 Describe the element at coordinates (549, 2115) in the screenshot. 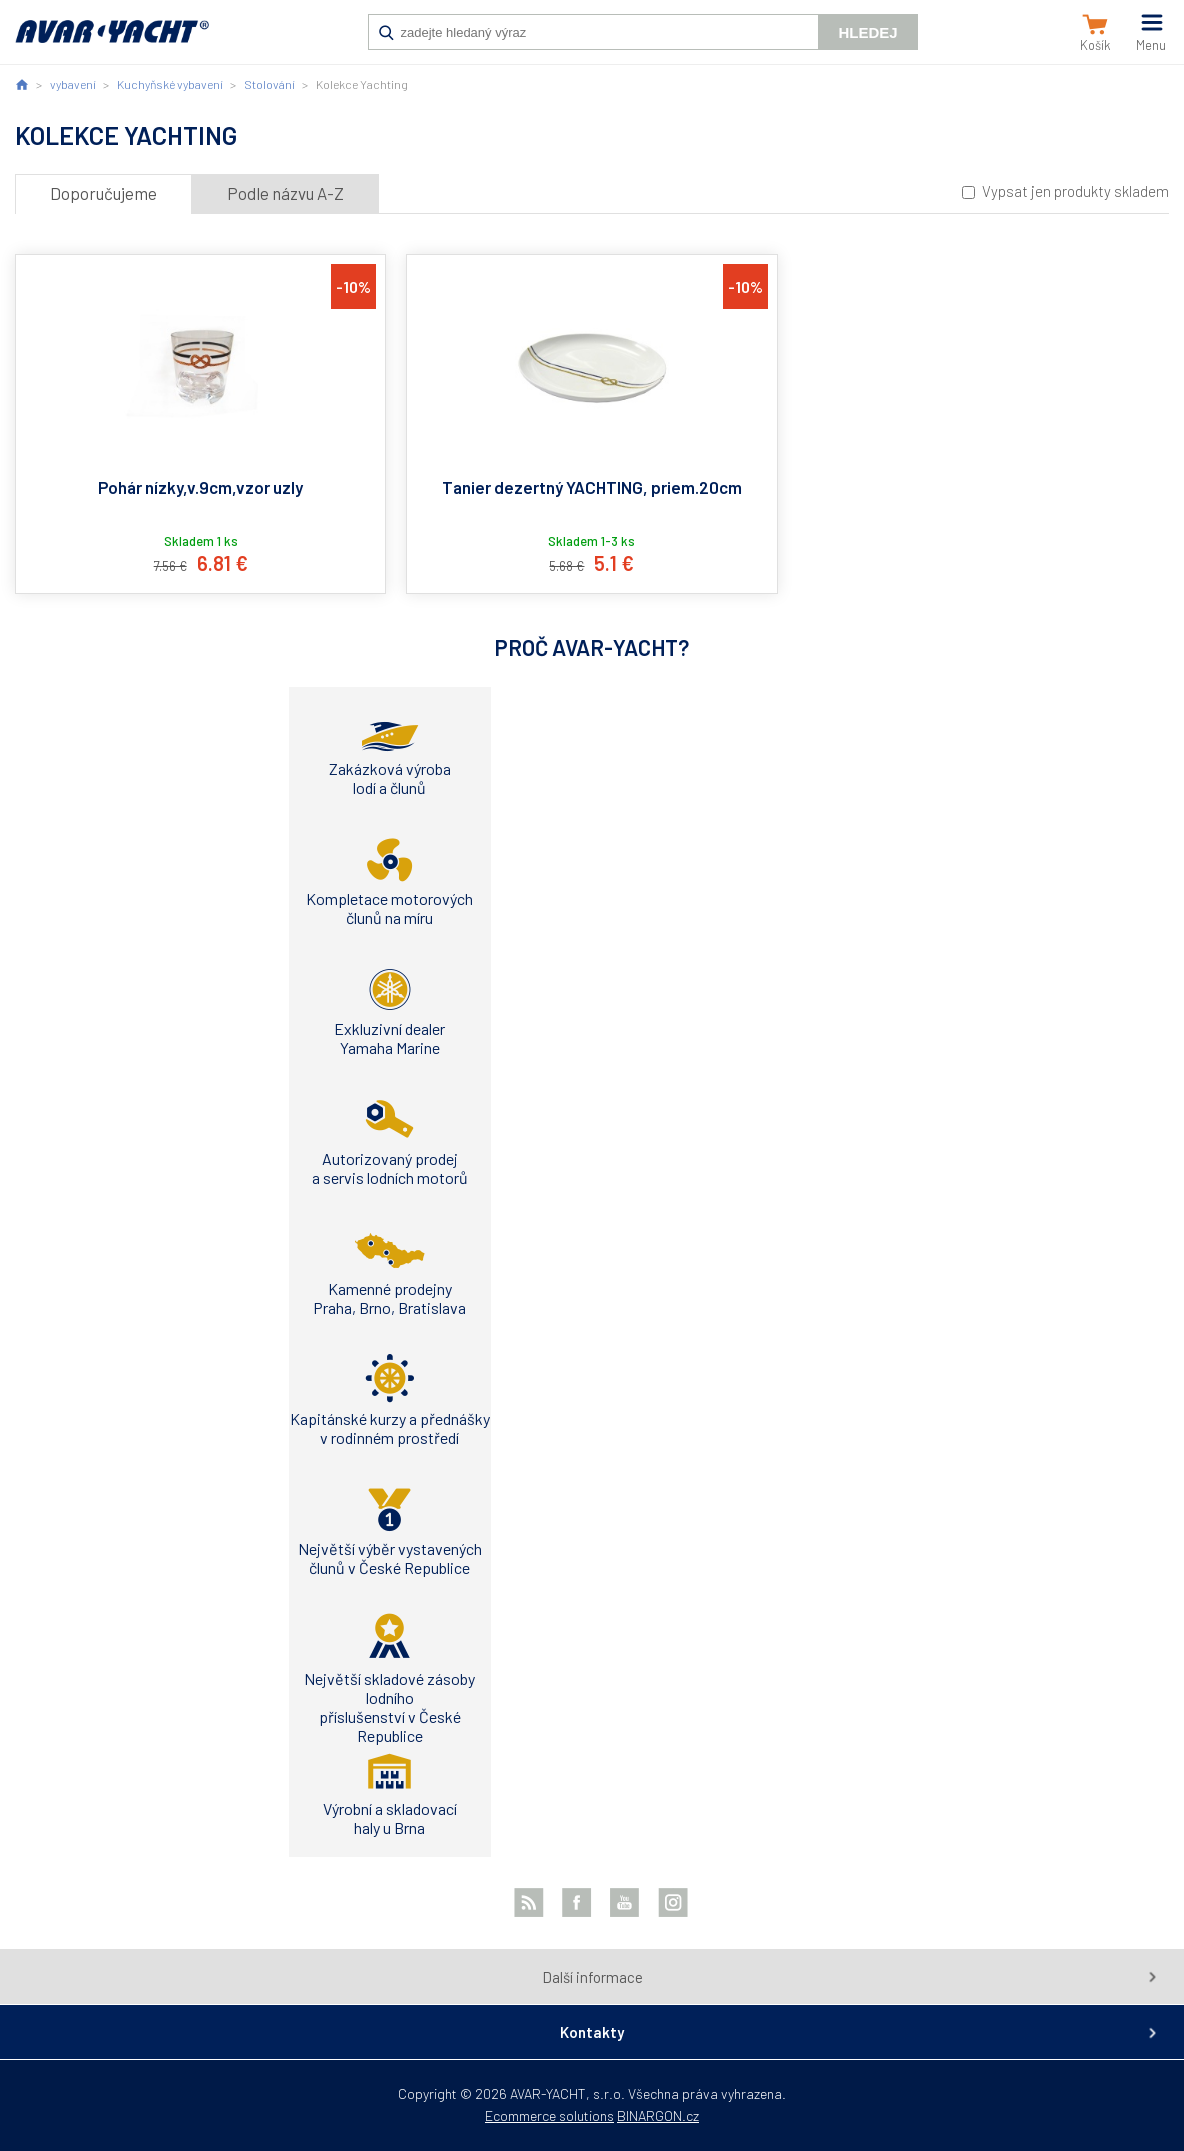

I see `Ecommerce solutions` at that location.